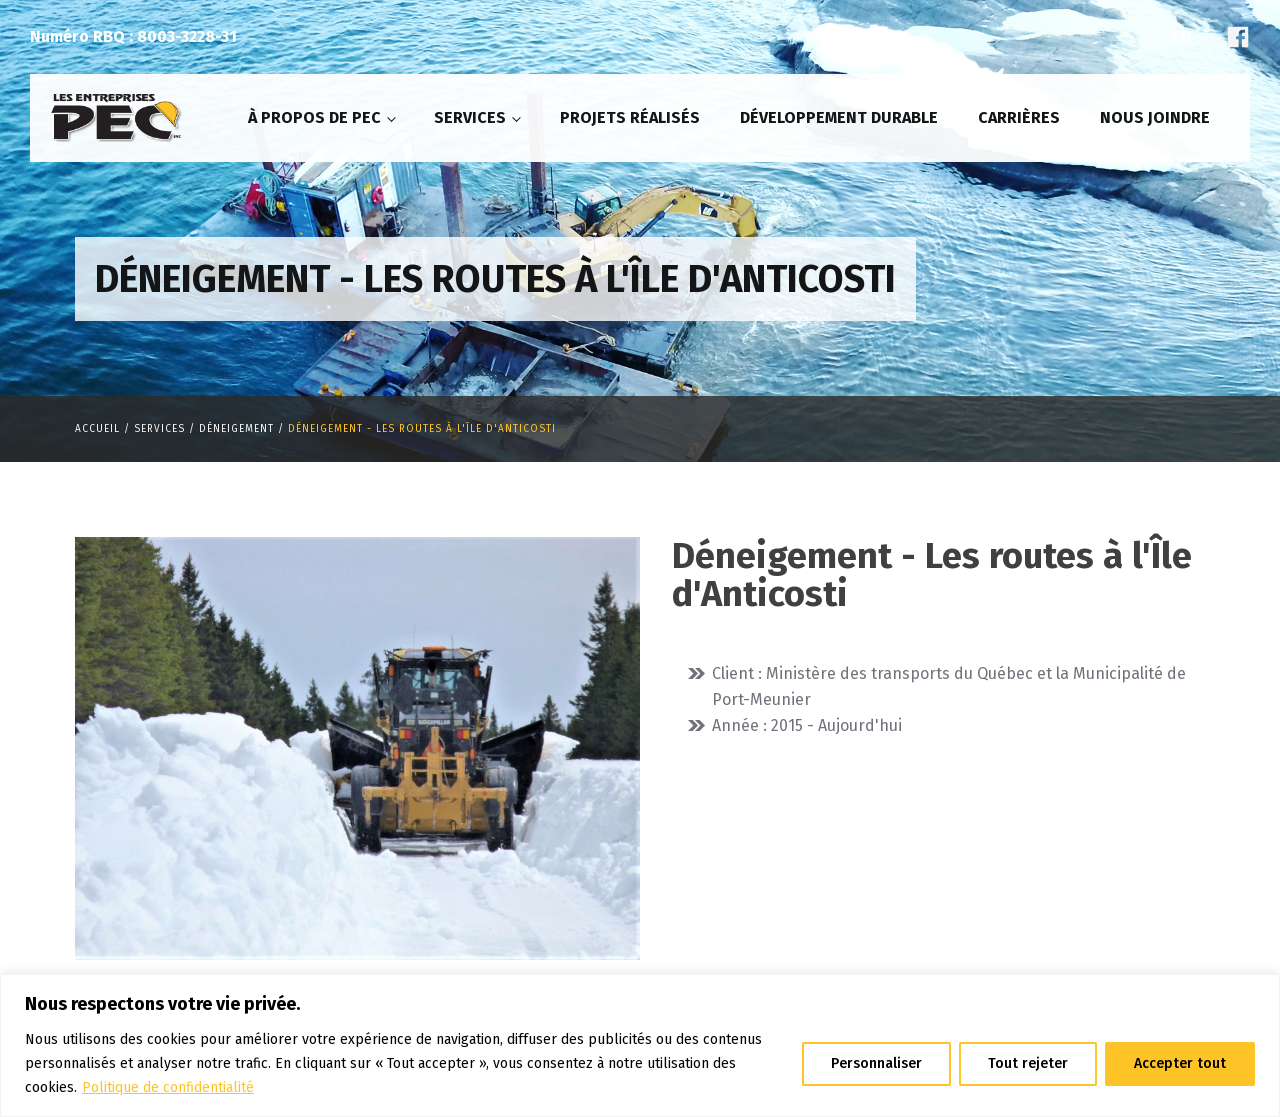 This screenshot has width=1280, height=1117. What do you see at coordinates (839, 117) in the screenshot?
I see `Développement durable` at bounding box center [839, 117].